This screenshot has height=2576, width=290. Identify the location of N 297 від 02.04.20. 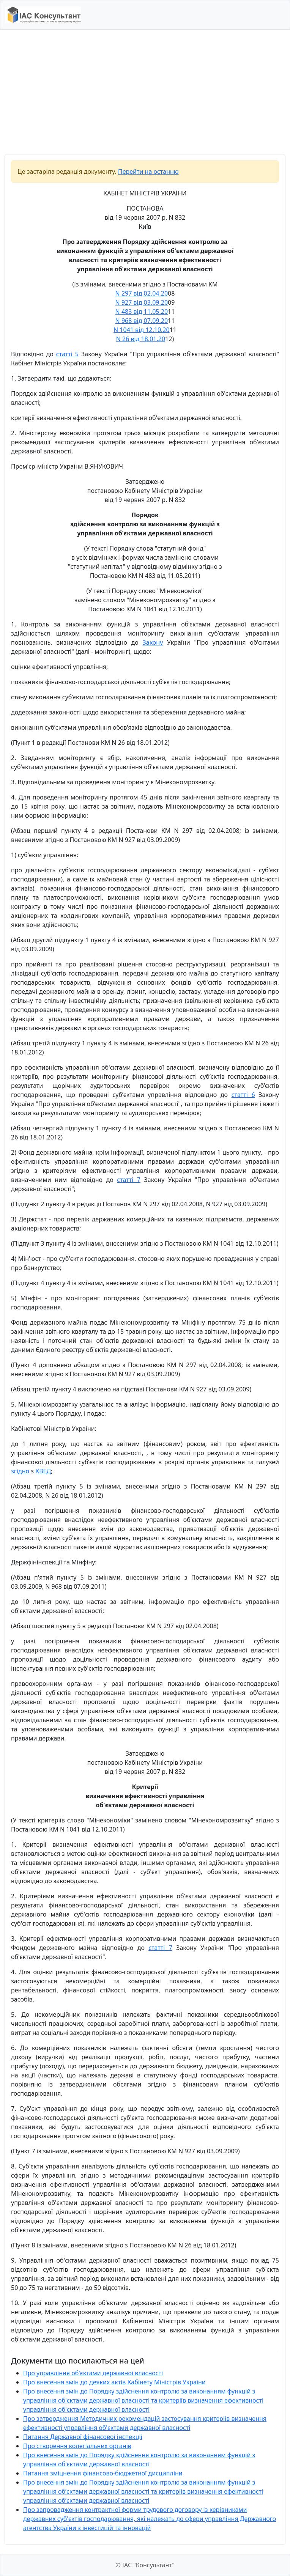
(141, 293).